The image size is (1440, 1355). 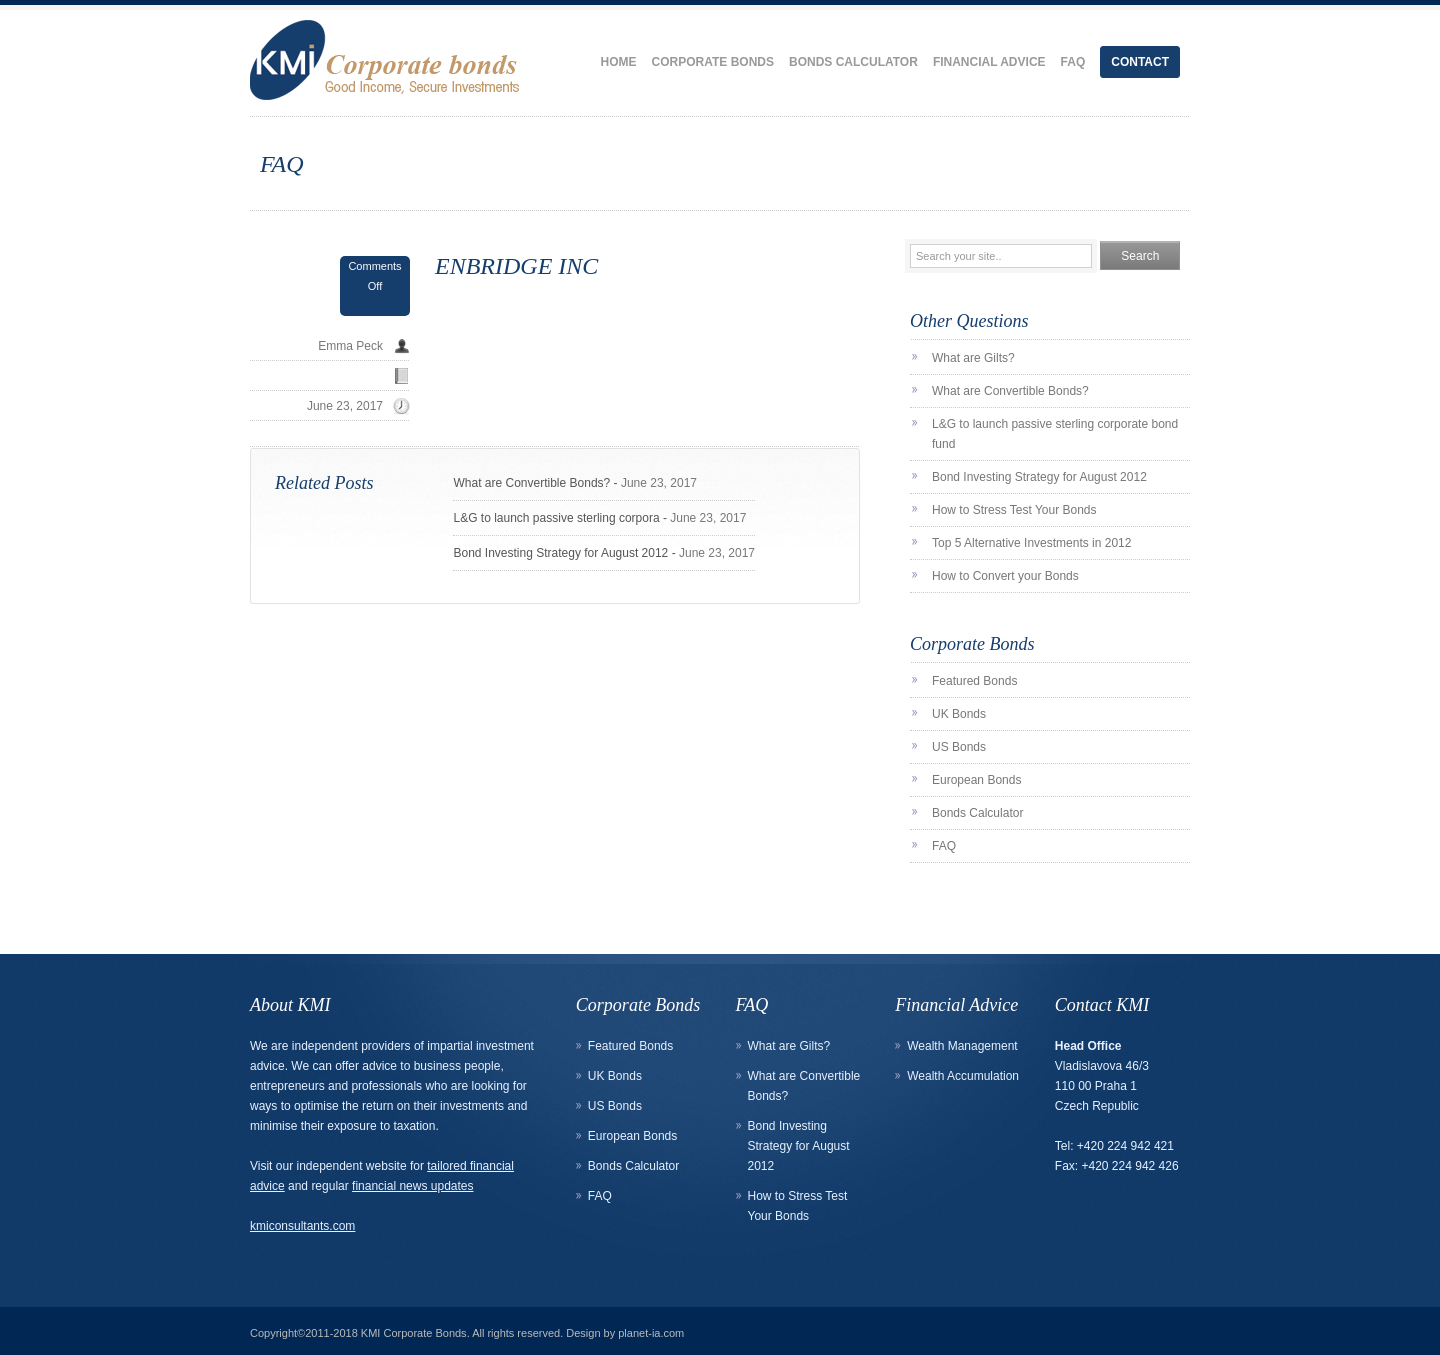 What do you see at coordinates (1140, 62) in the screenshot?
I see `Contact` at bounding box center [1140, 62].